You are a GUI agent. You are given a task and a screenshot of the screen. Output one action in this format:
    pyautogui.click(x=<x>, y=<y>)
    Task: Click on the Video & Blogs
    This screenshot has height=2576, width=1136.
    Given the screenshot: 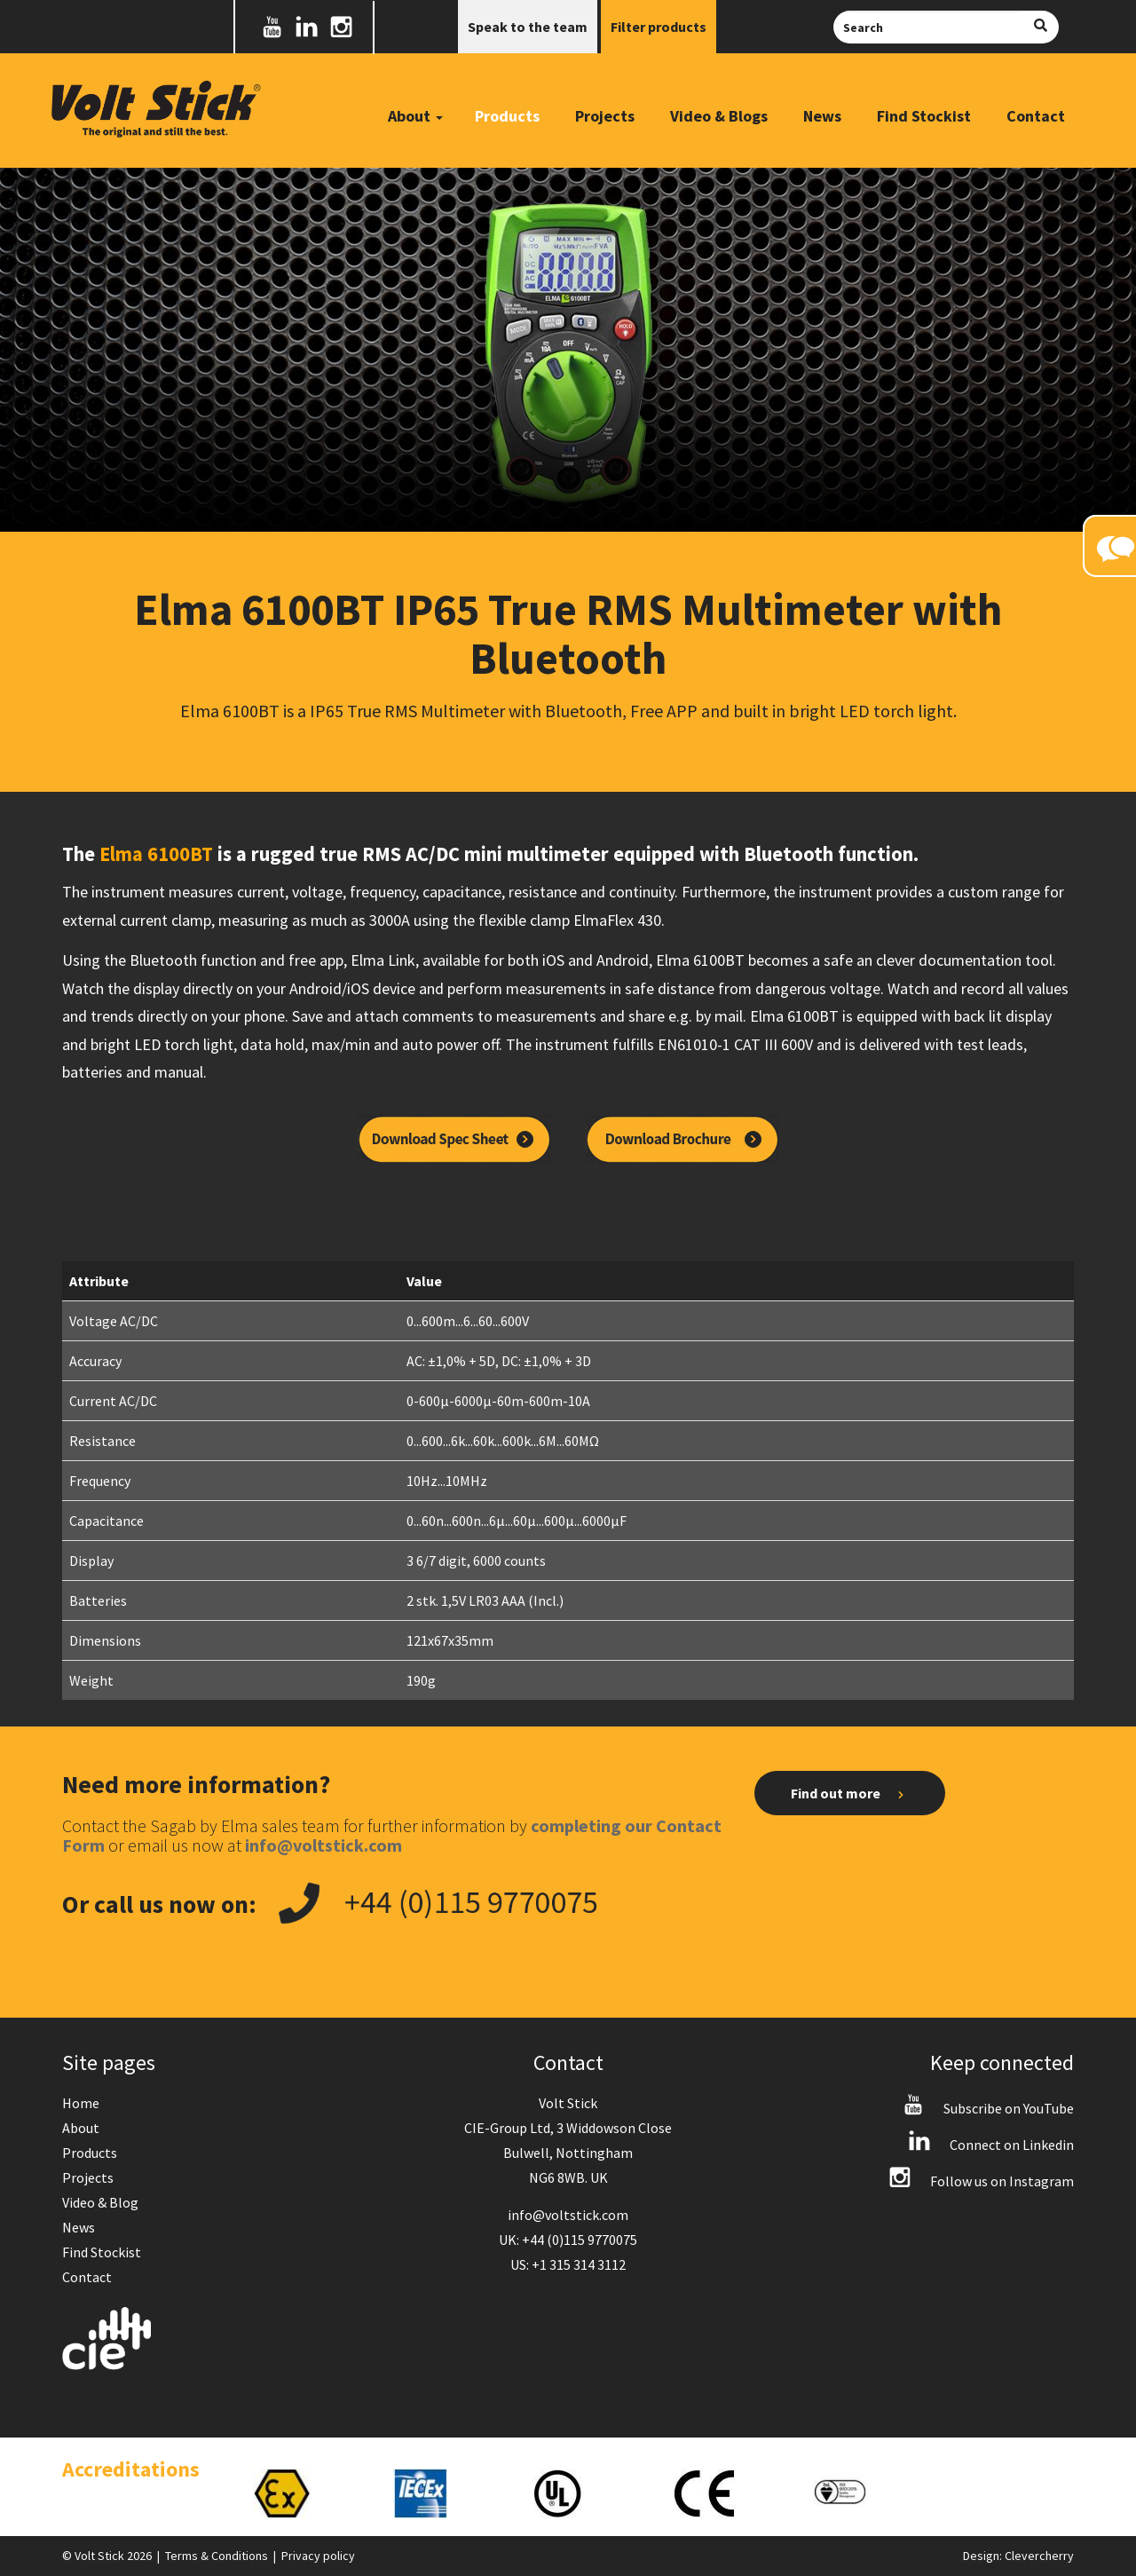 What is the action you would take?
    pyautogui.click(x=719, y=116)
    